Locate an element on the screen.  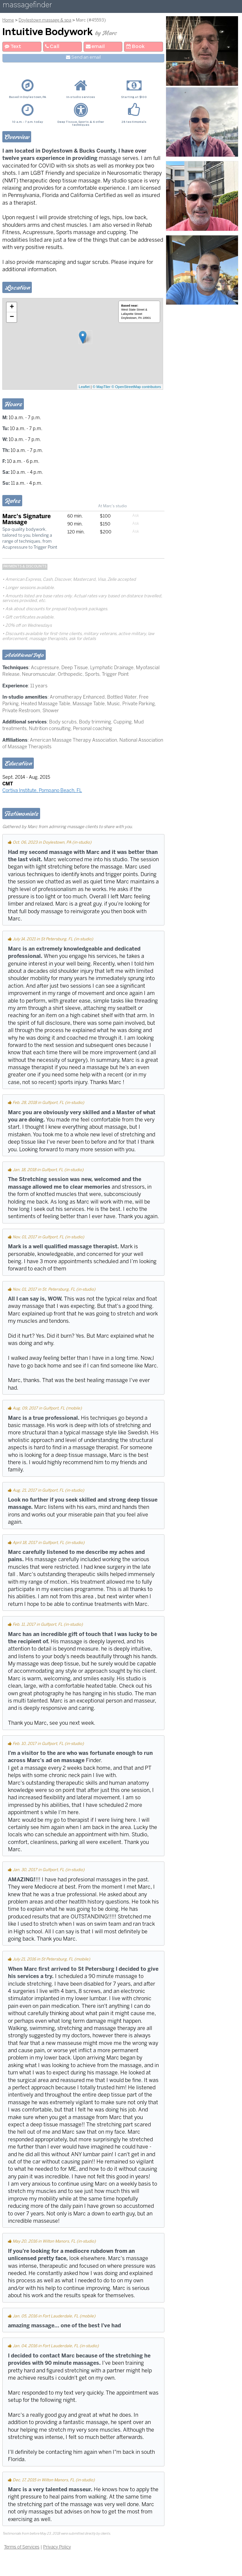
Terms of Services is located at coordinates (21, 2547).